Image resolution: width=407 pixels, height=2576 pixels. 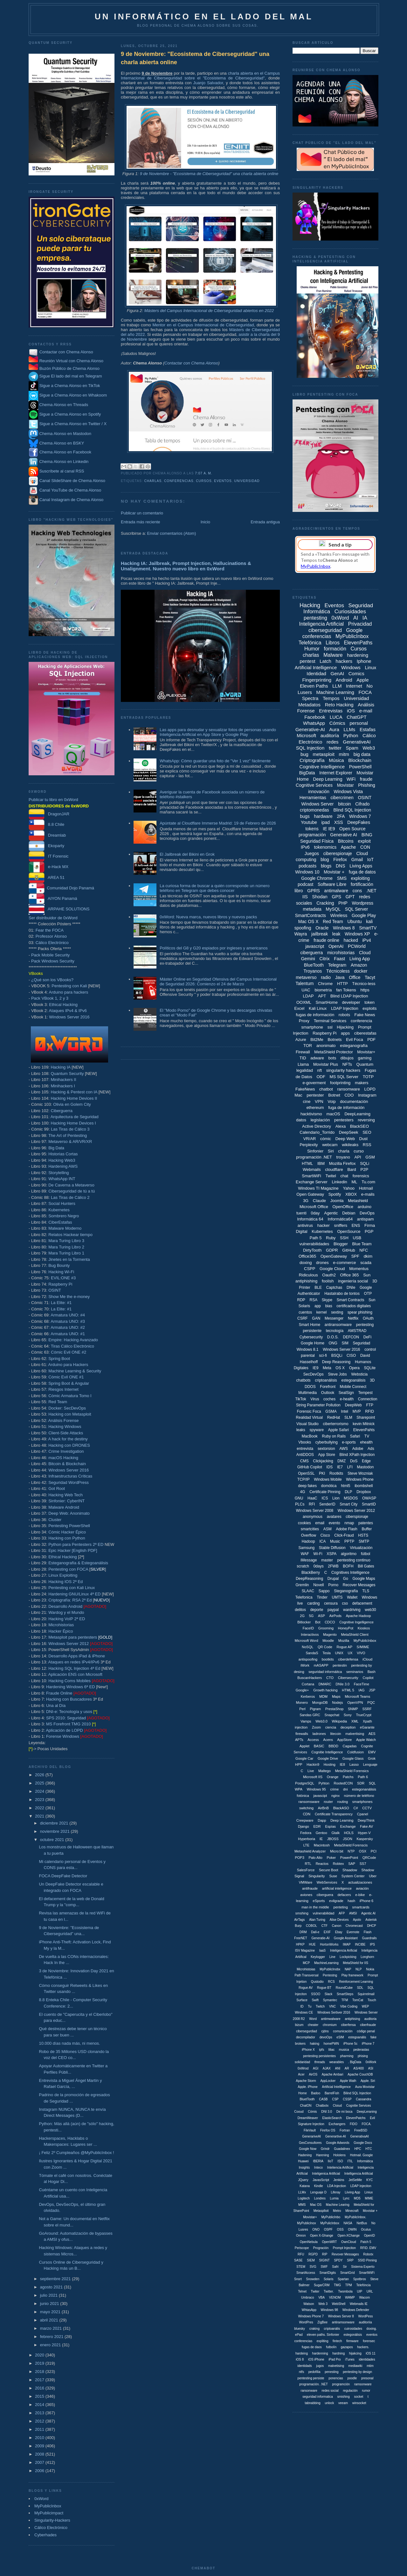 I want to click on Dropbox, so click(x=363, y=1492).